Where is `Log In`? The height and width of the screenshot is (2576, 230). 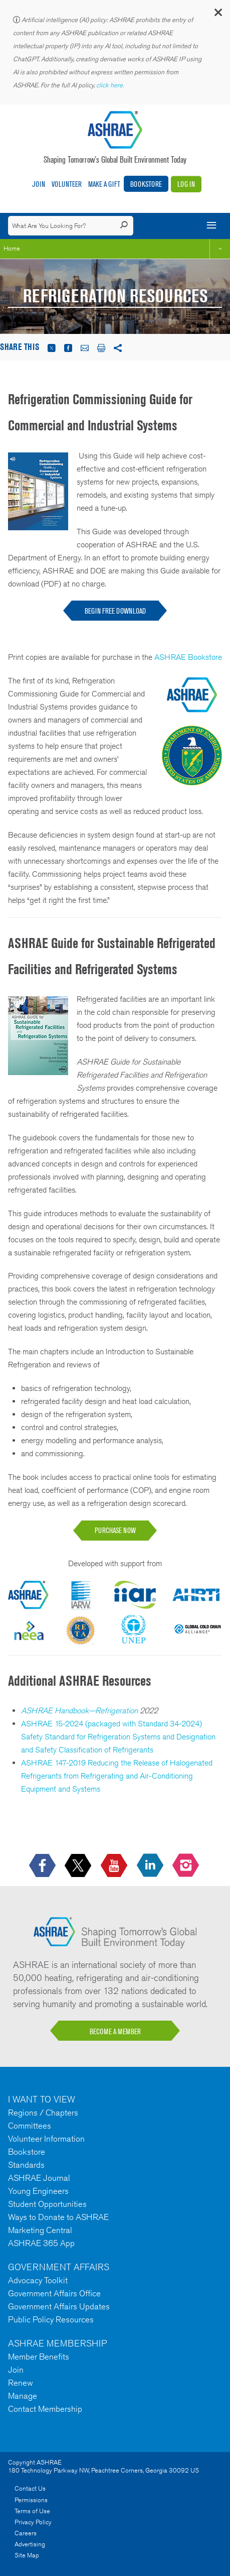
Log In is located at coordinates (186, 184).